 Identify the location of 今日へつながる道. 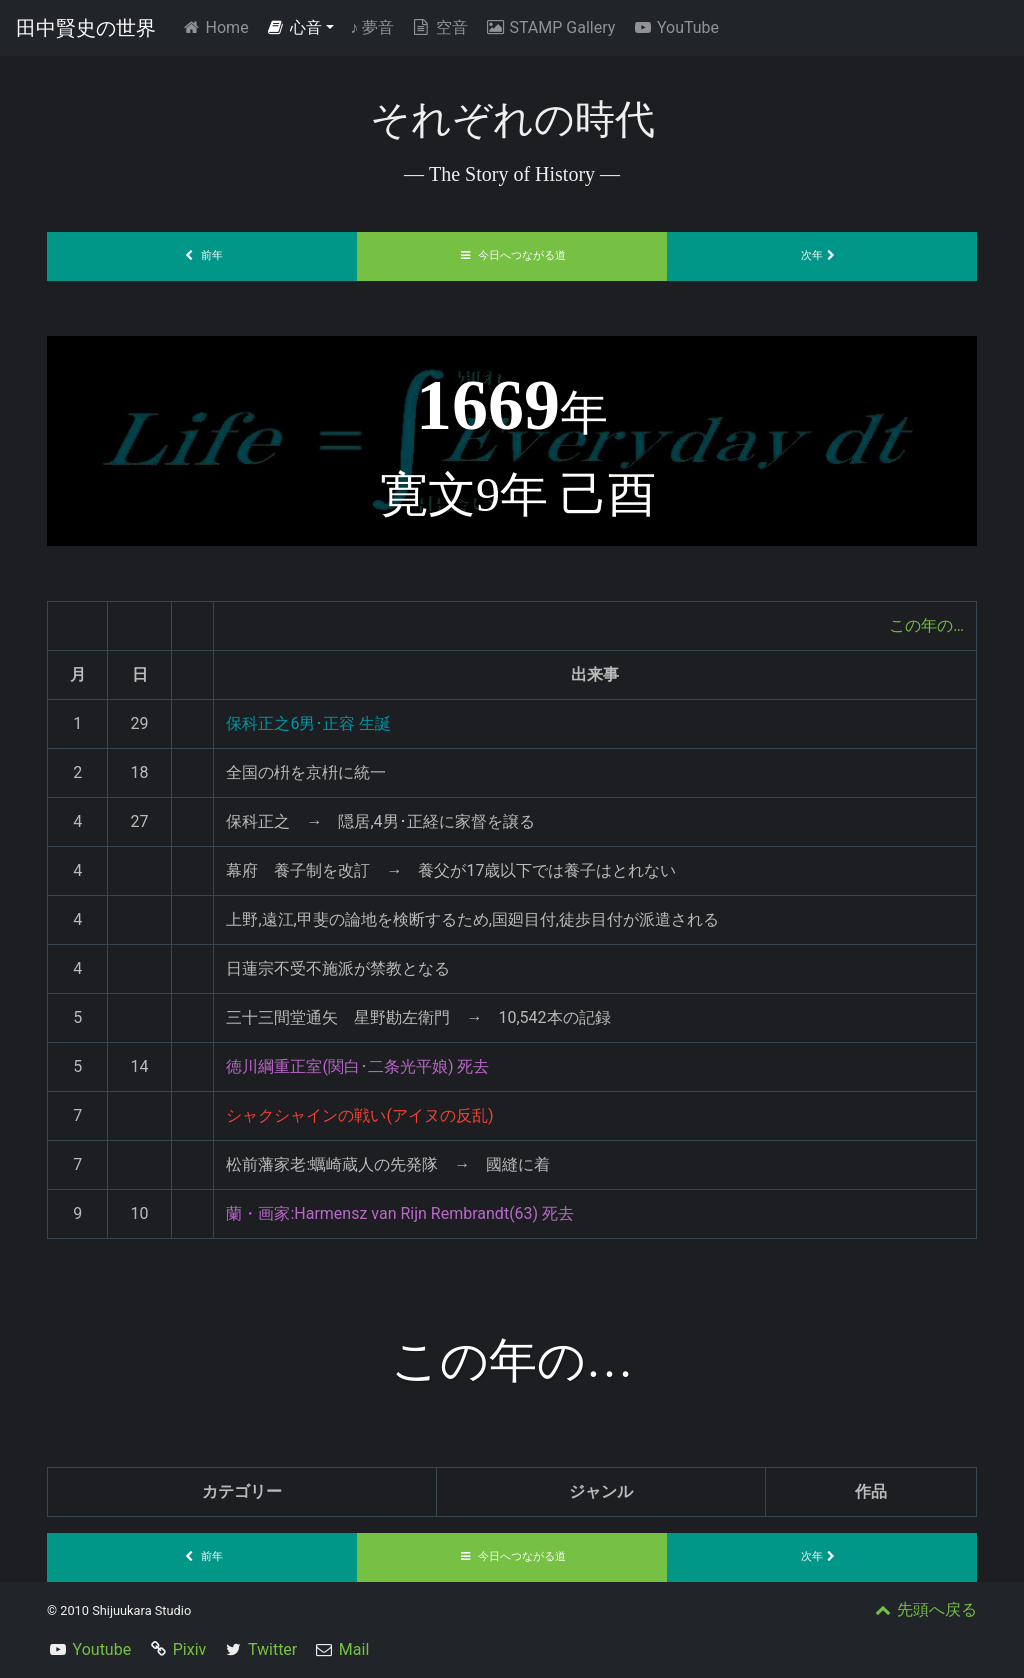
(512, 255).